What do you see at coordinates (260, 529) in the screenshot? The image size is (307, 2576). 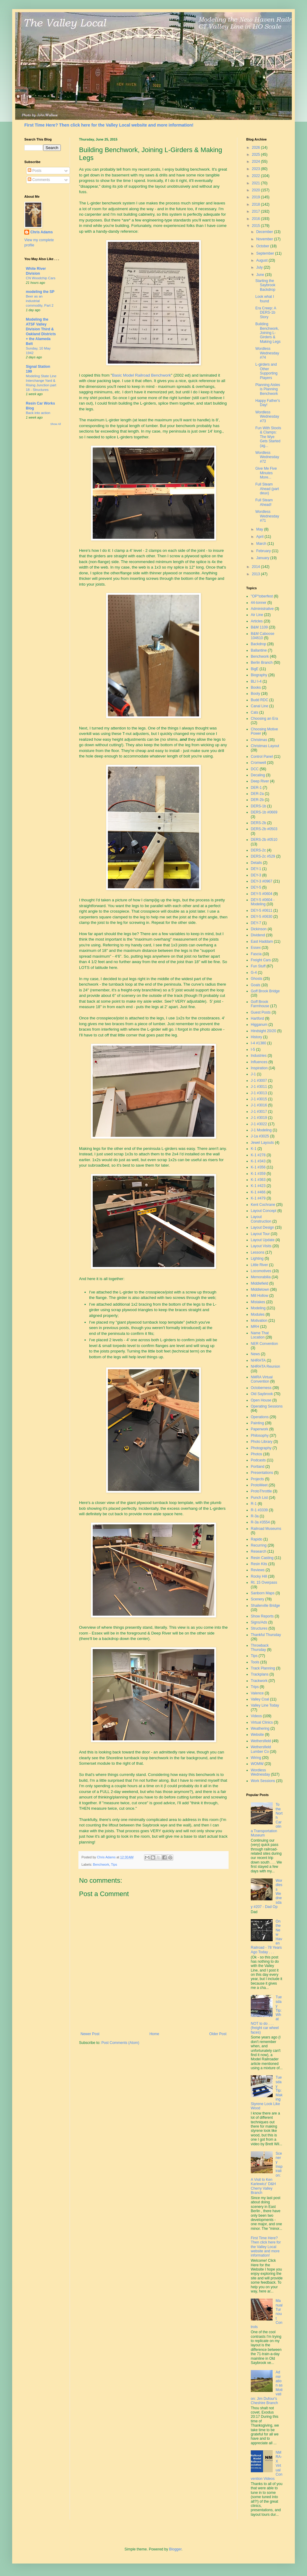 I see `May` at bounding box center [260, 529].